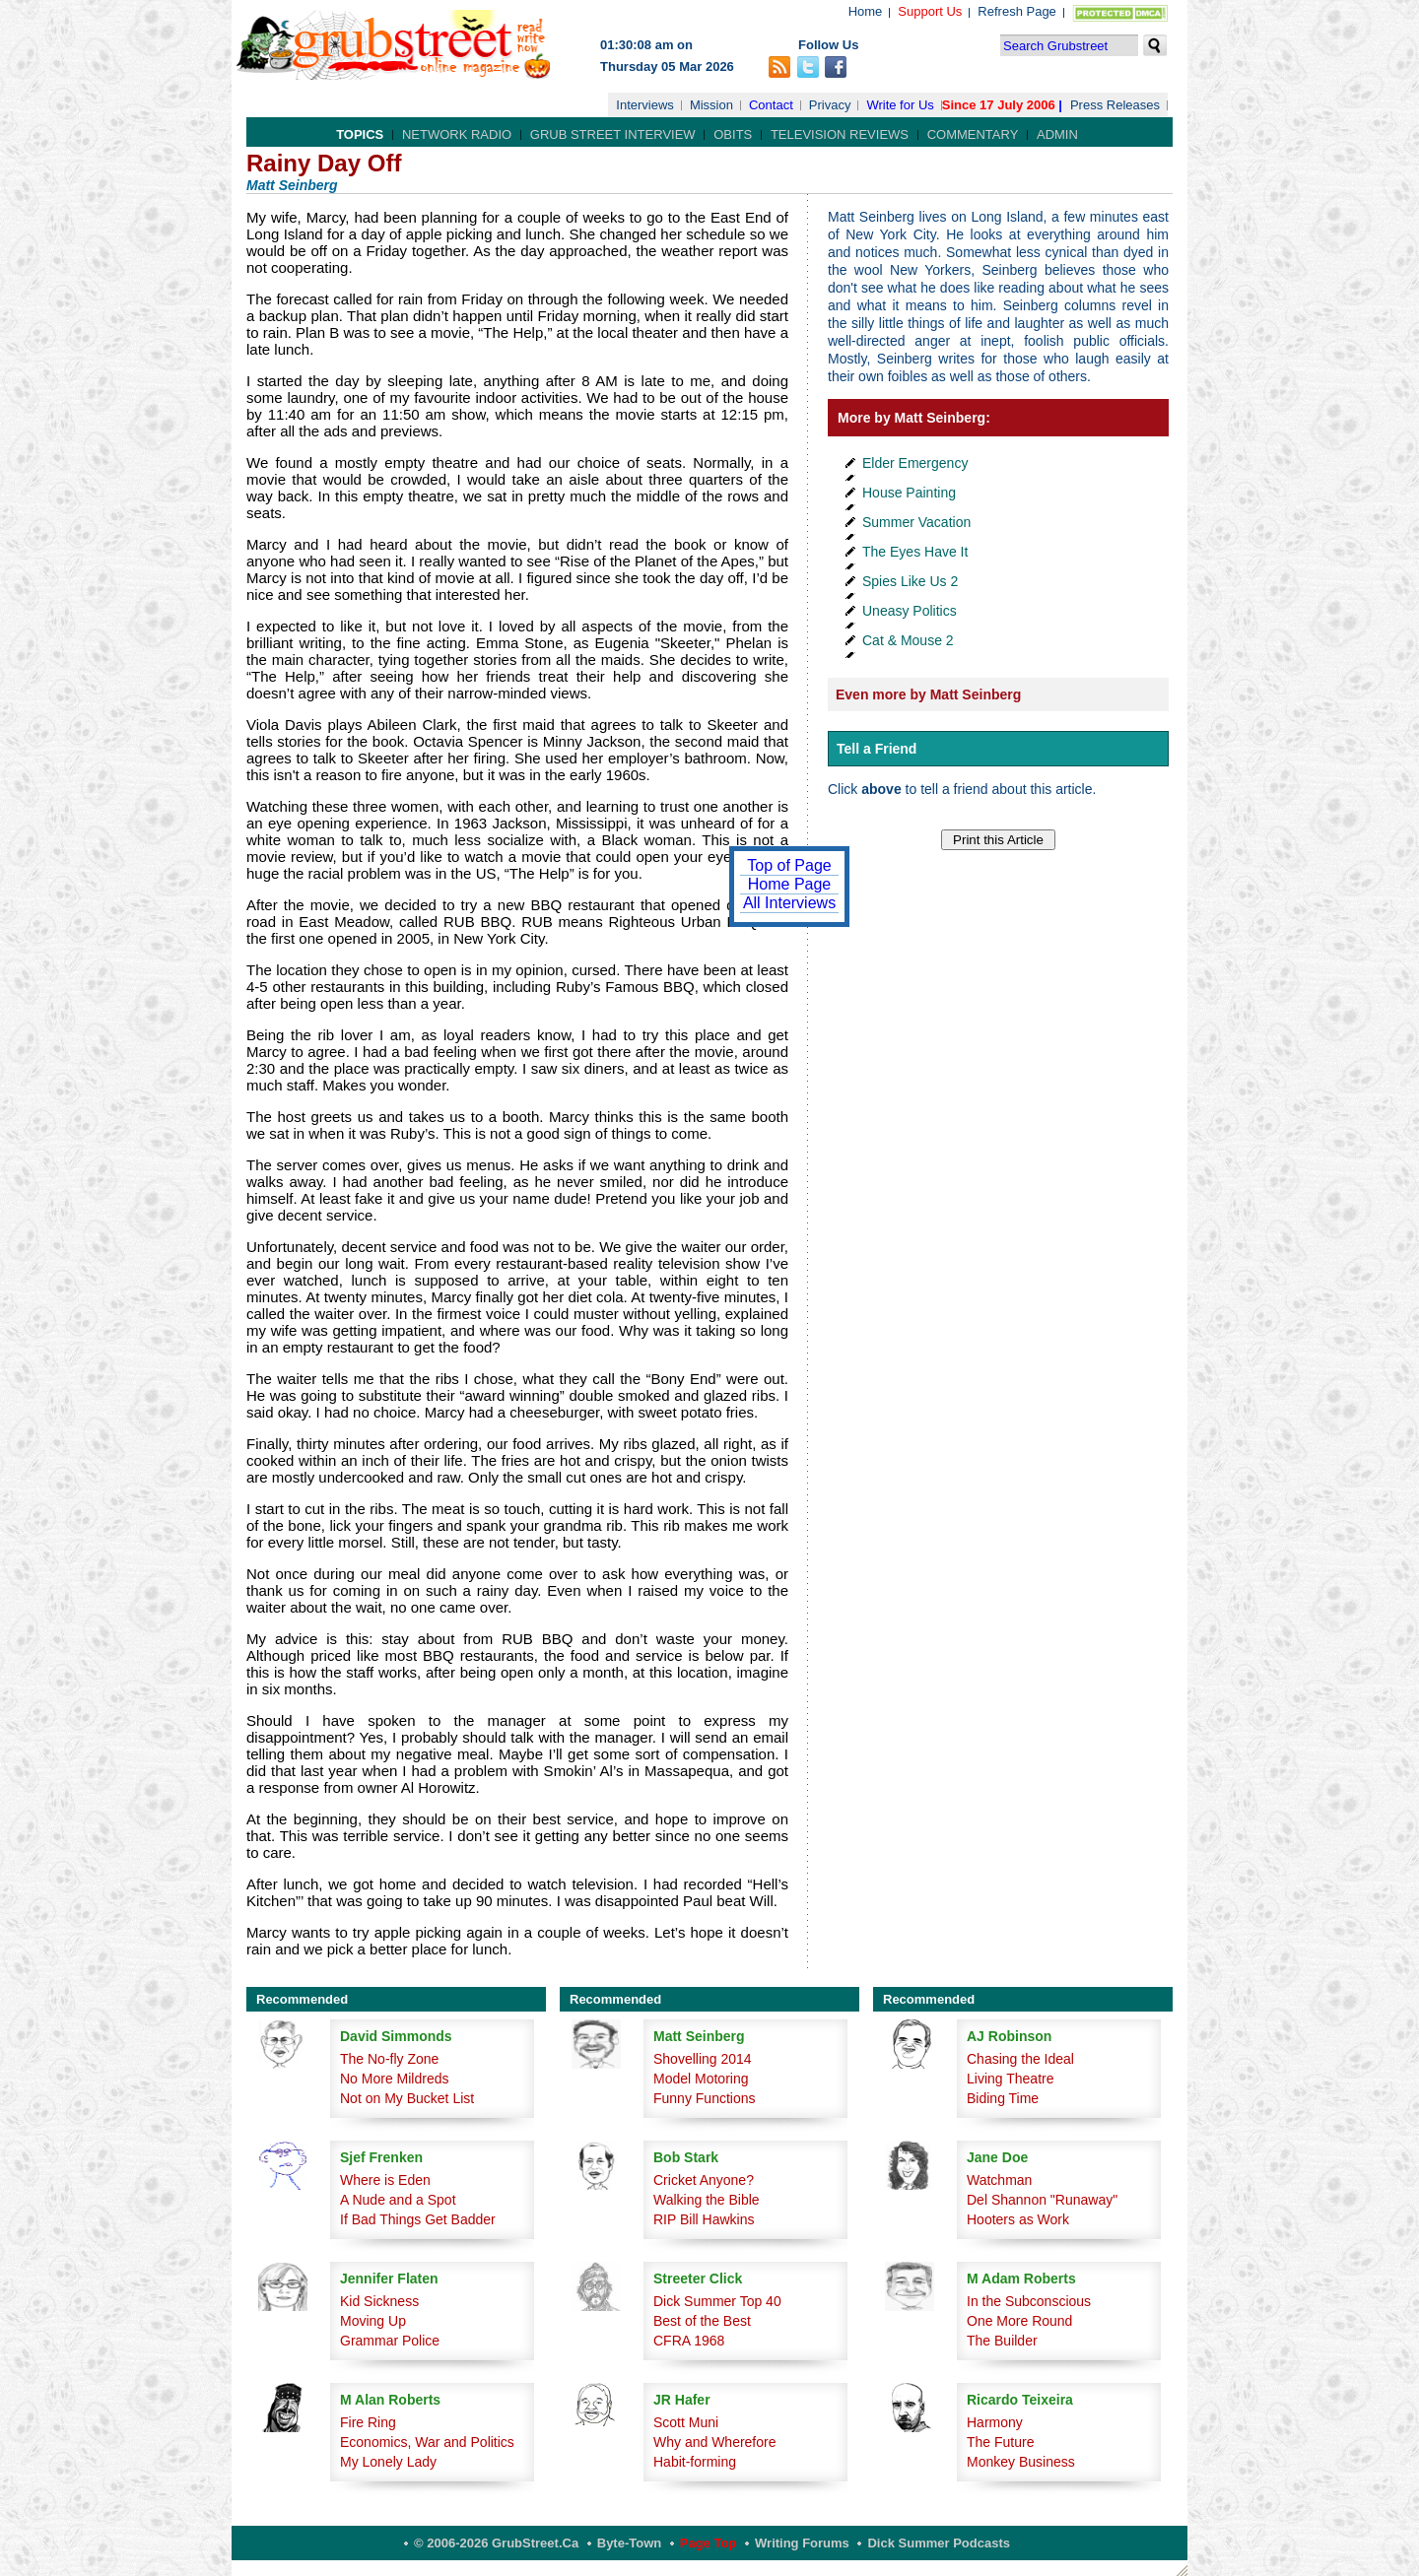 This screenshot has width=1419, height=2576. What do you see at coordinates (368, 2422) in the screenshot?
I see `Fire Ring` at bounding box center [368, 2422].